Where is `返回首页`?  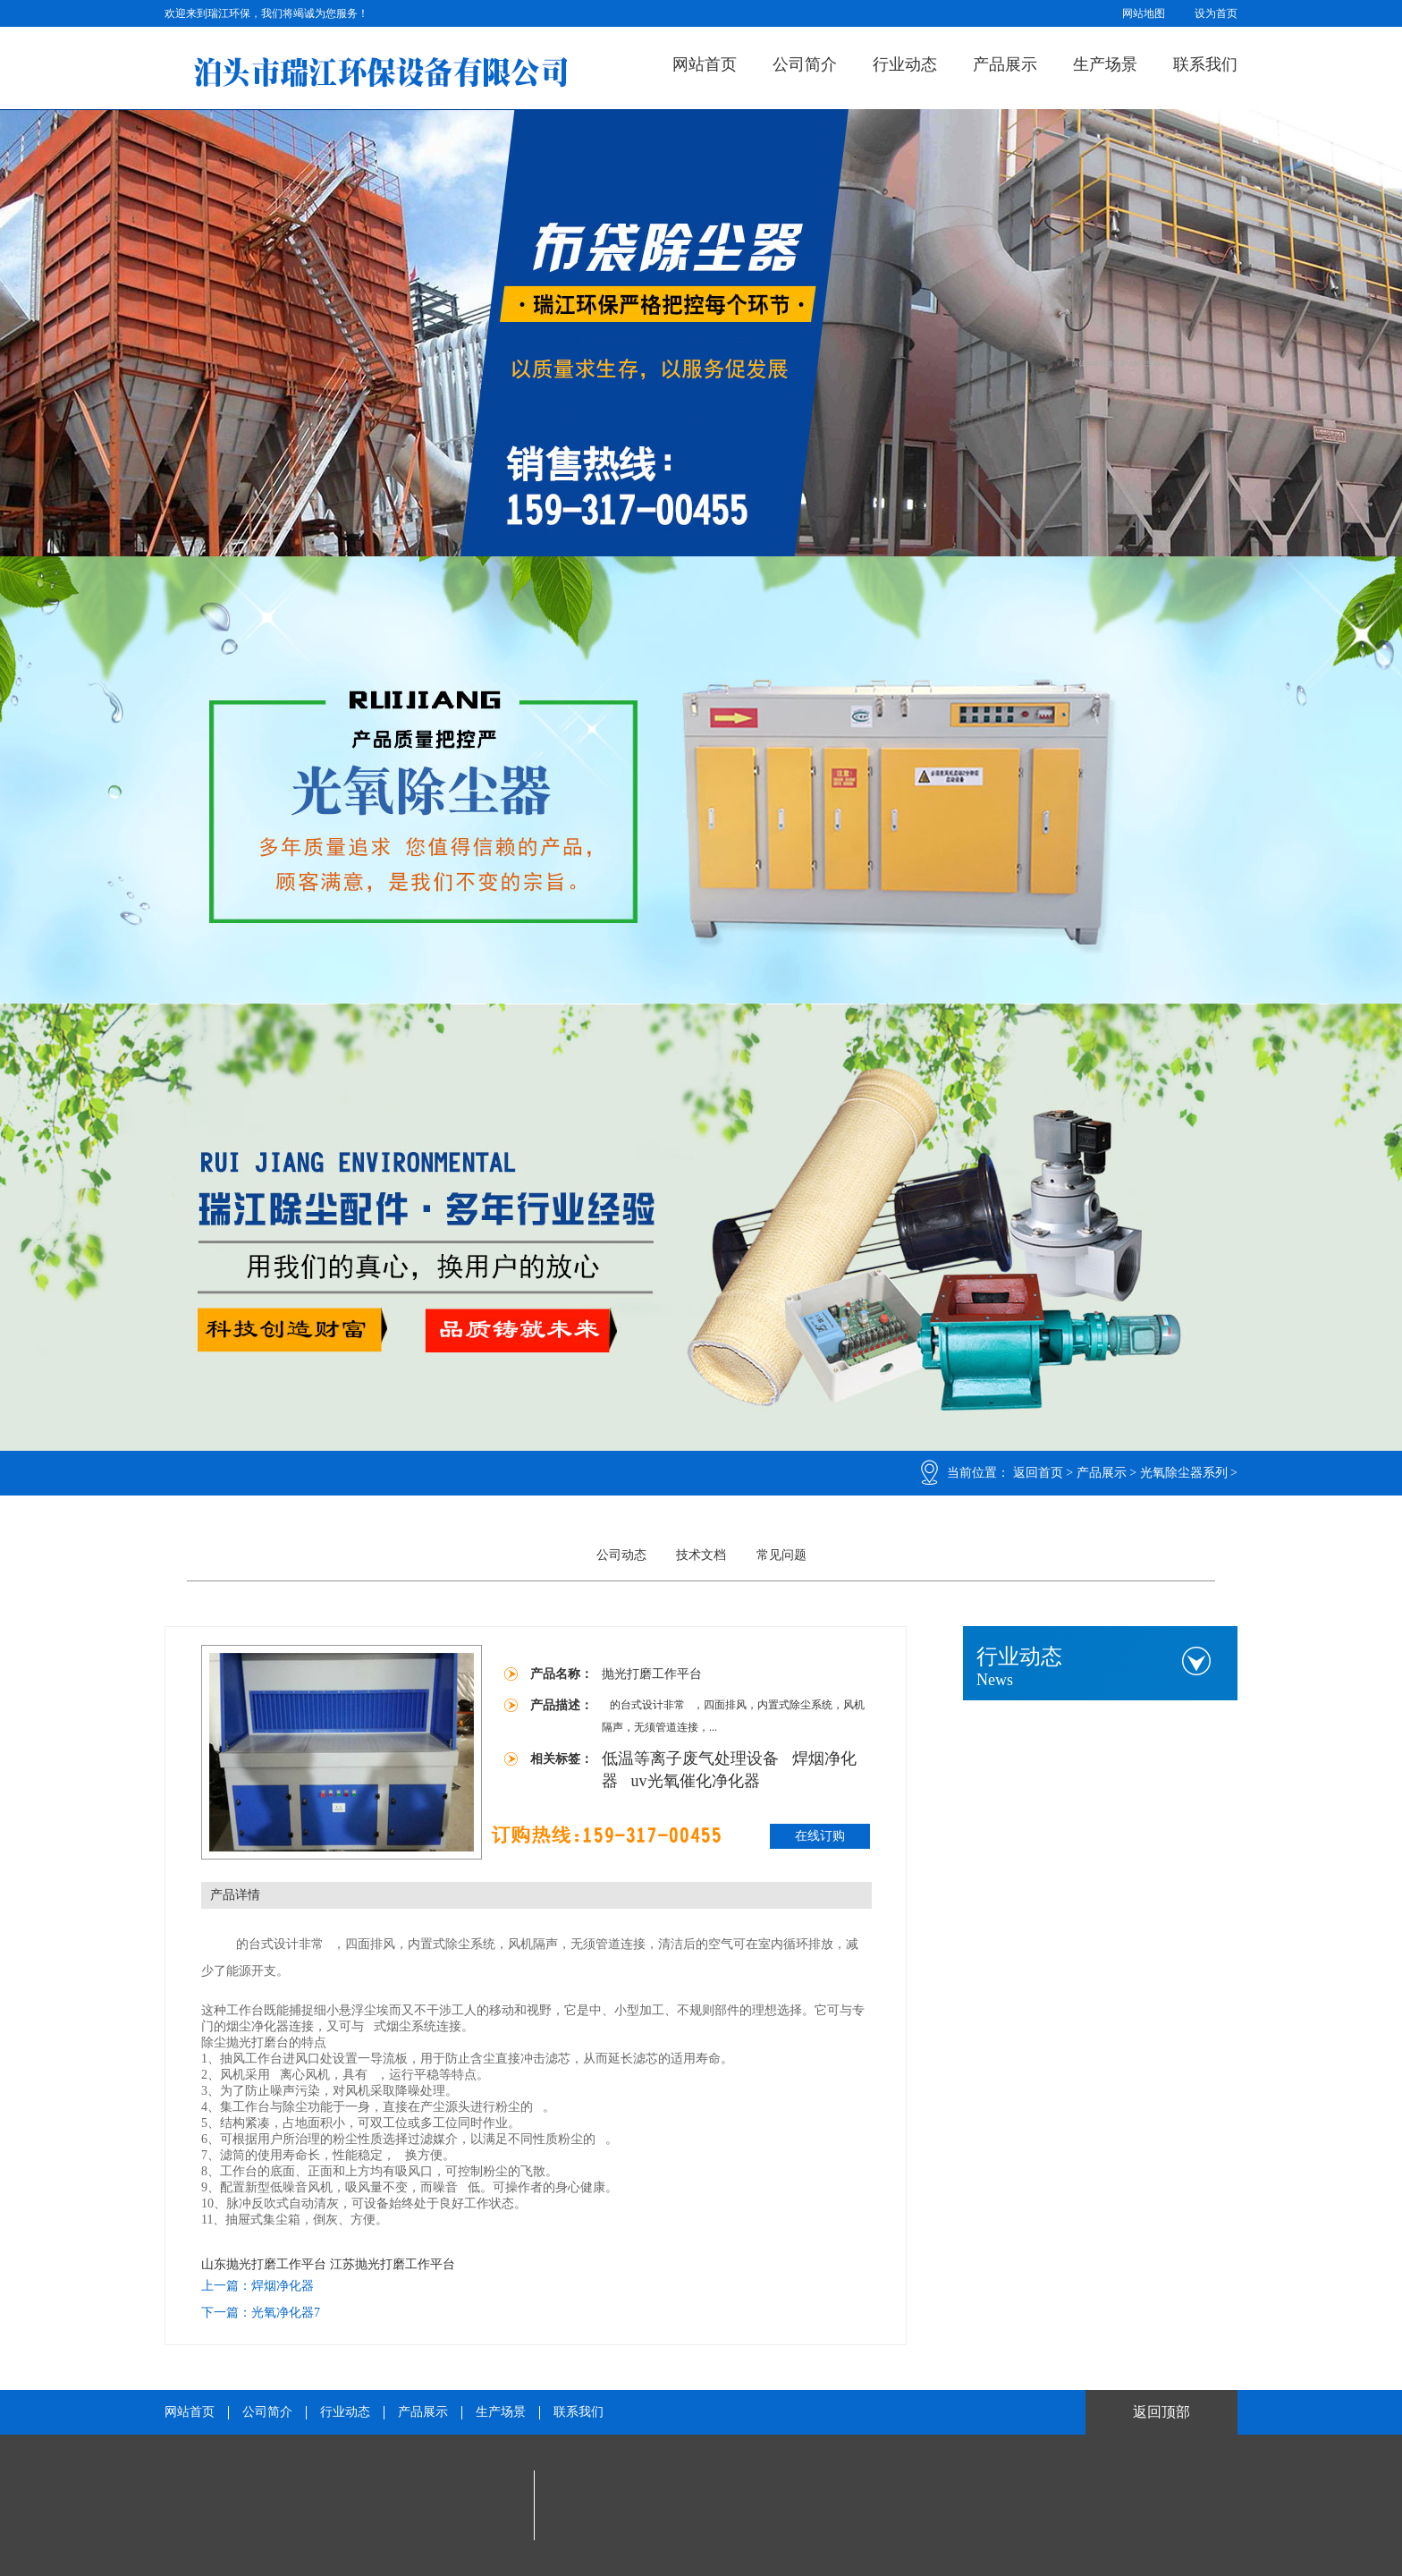 返回首页 is located at coordinates (1038, 1472).